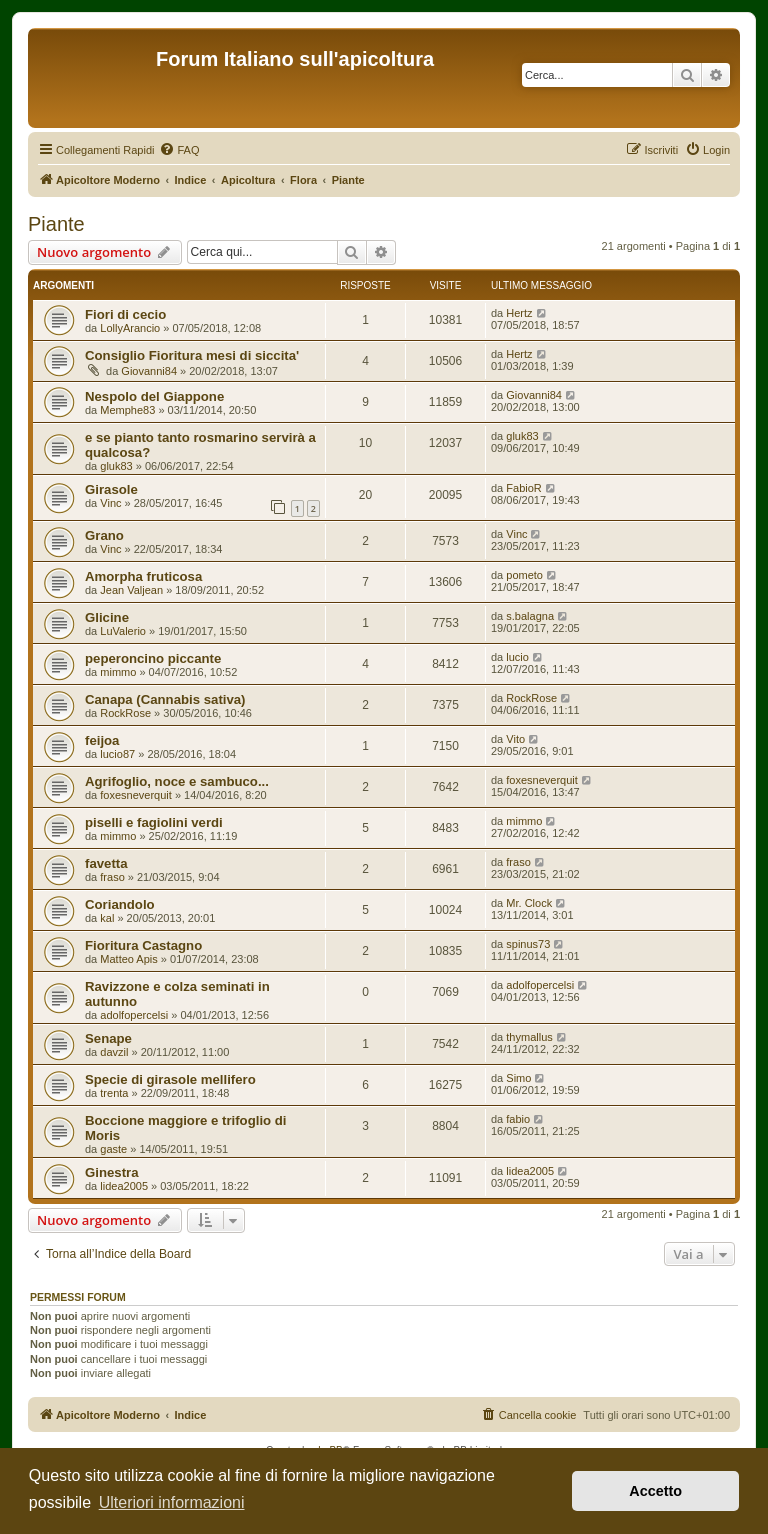 This screenshot has width=768, height=1534. Describe the element at coordinates (170, 1079) in the screenshot. I see `Specie di girasole mellifero` at that location.